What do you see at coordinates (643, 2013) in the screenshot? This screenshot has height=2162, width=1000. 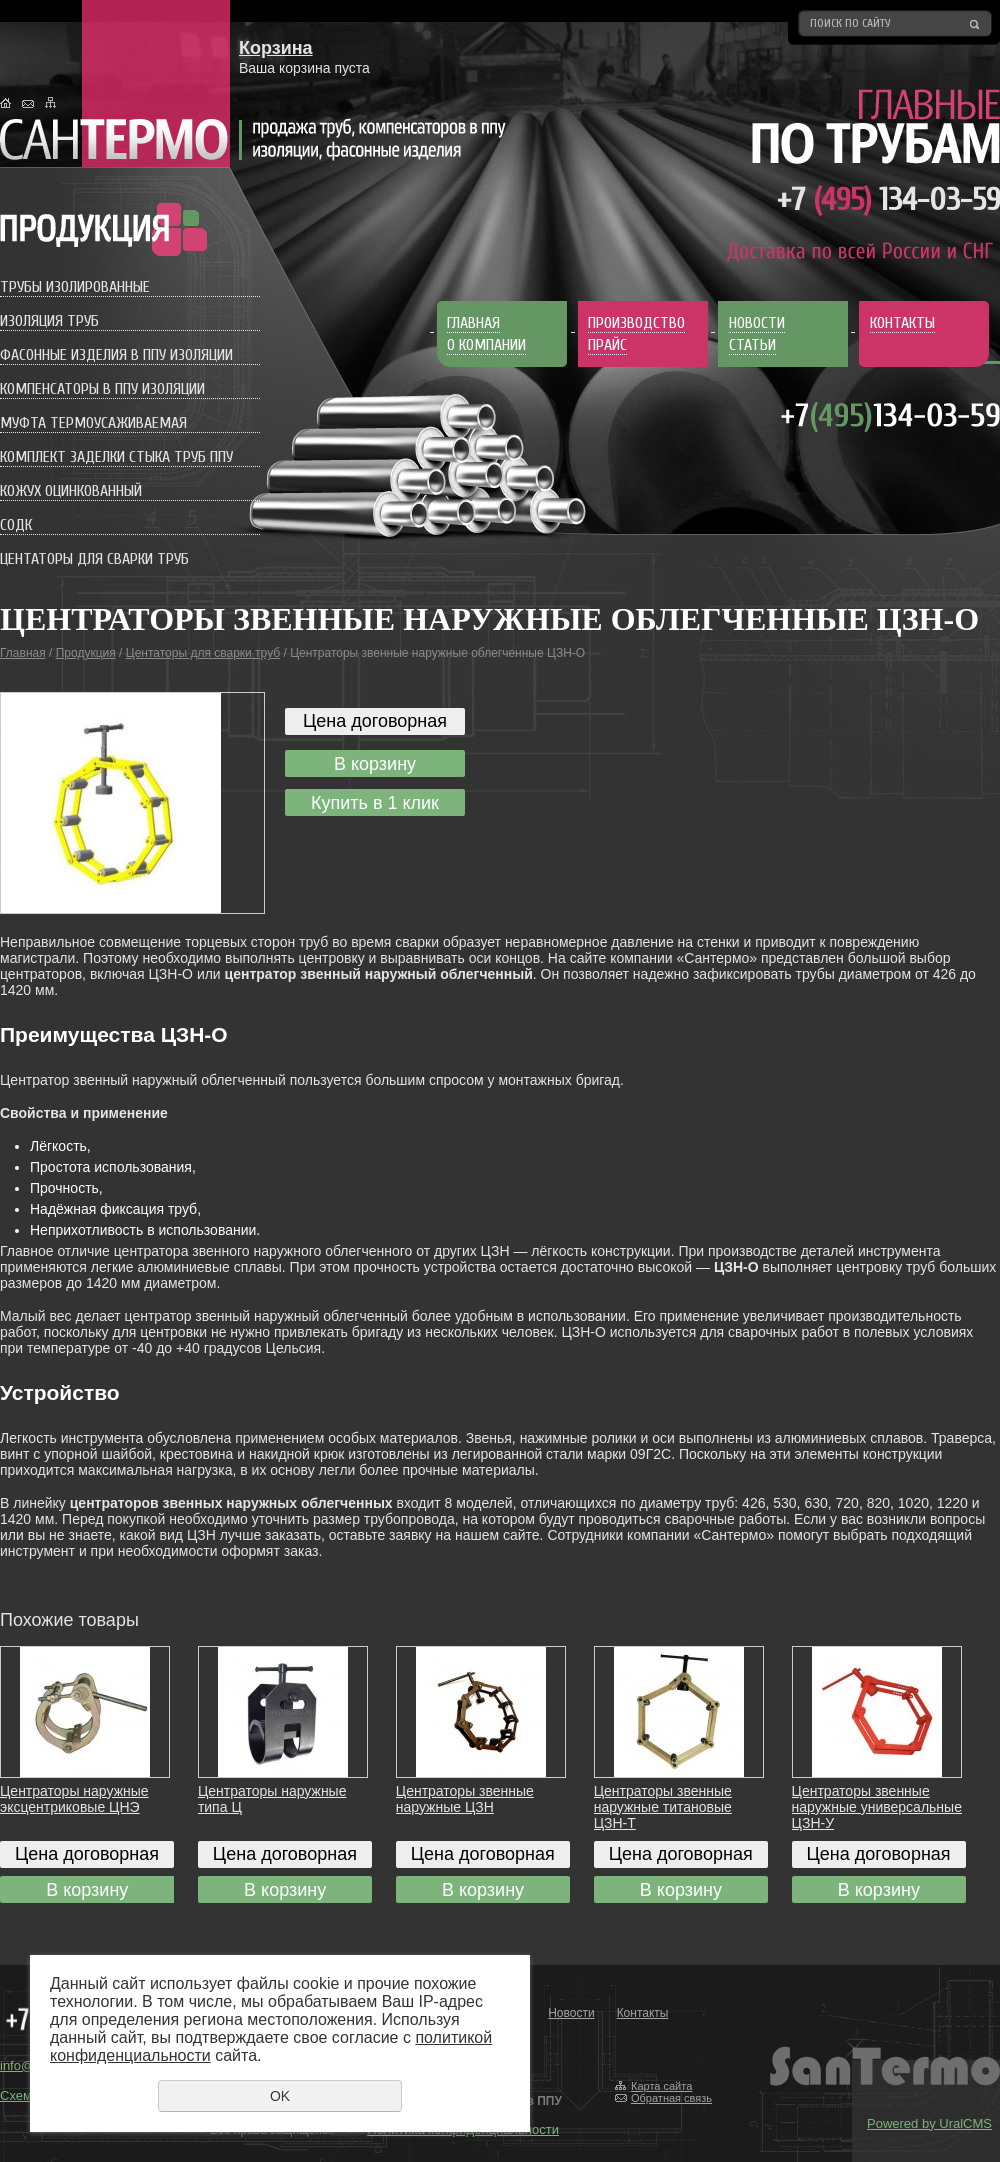 I see `Контакты` at bounding box center [643, 2013].